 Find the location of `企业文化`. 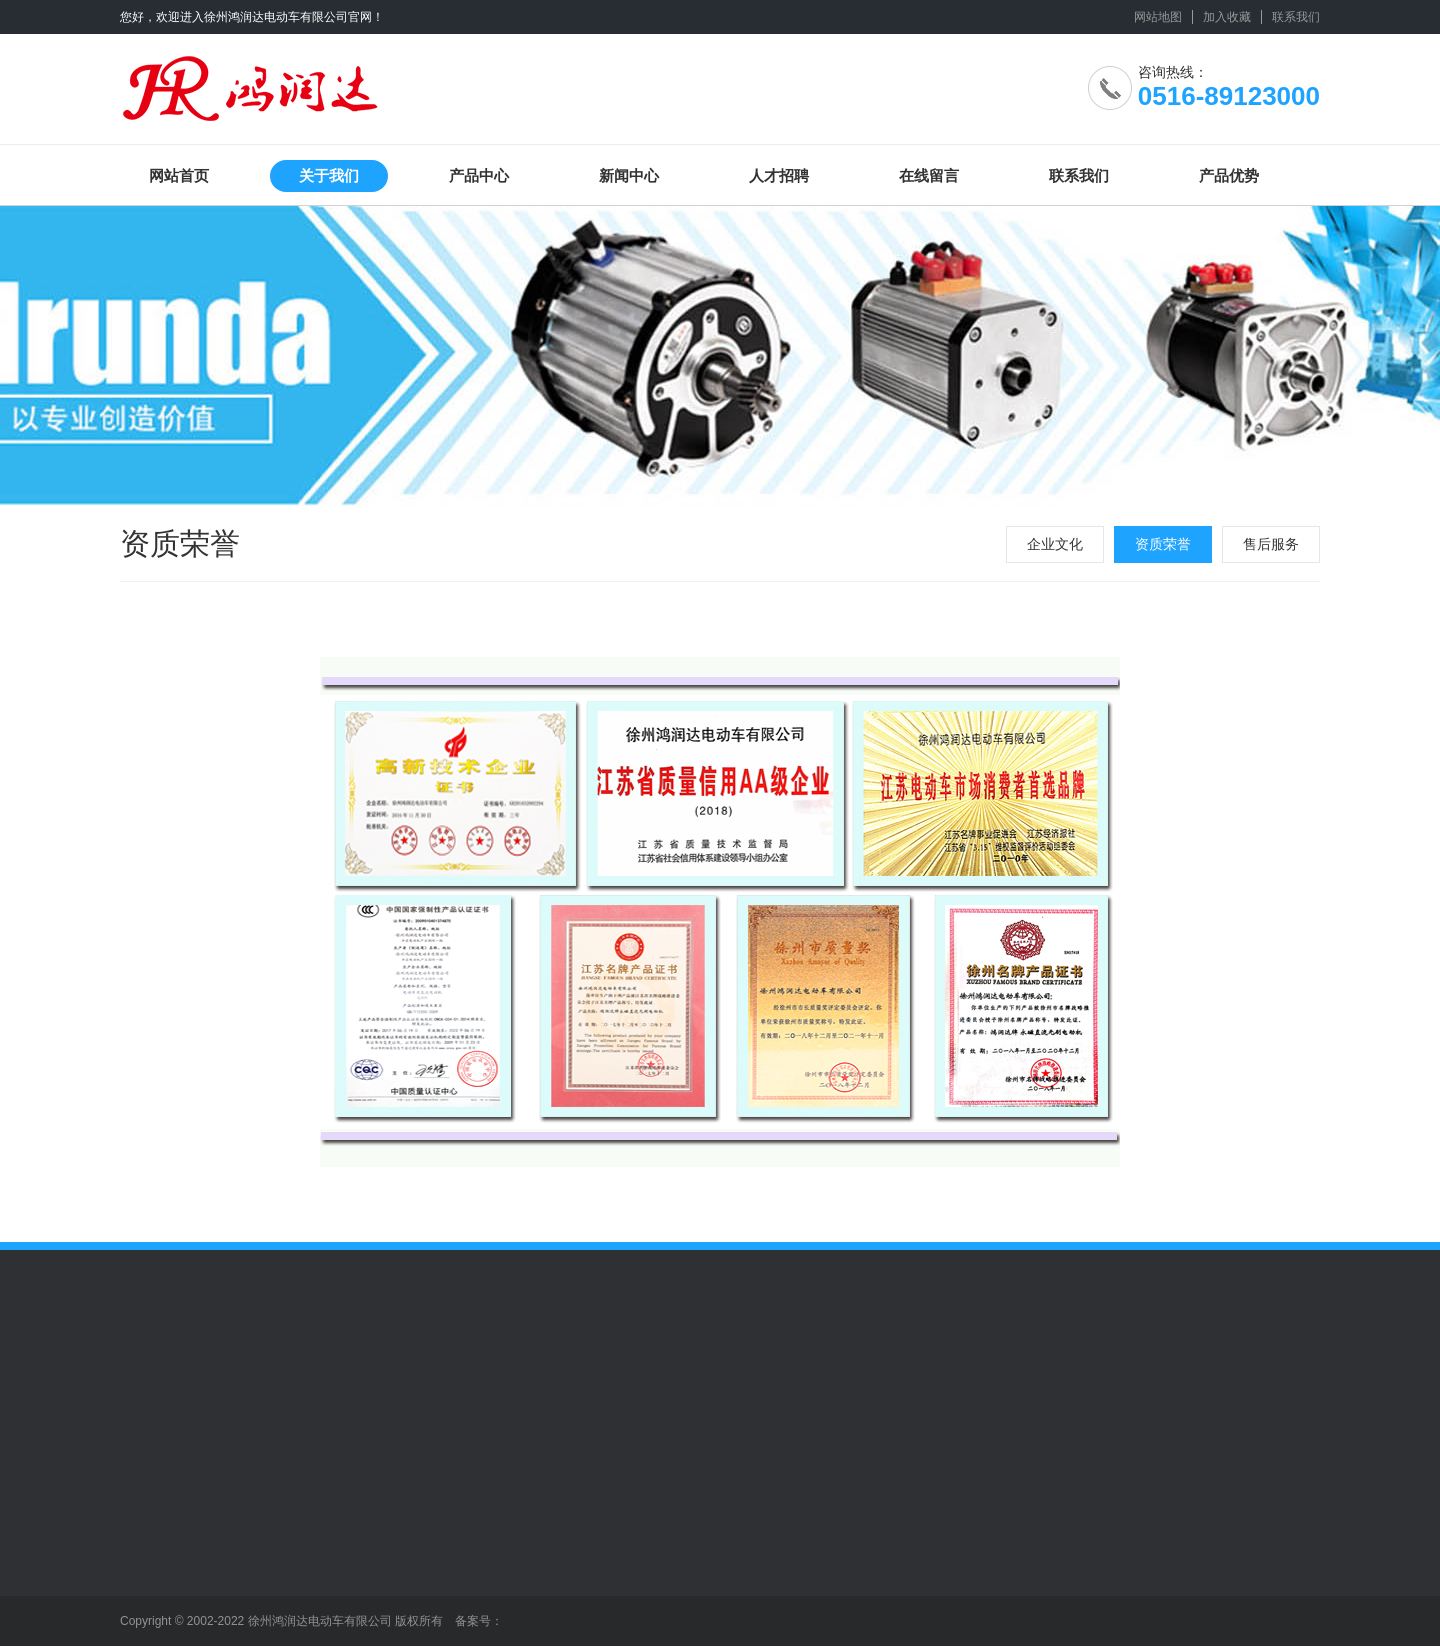

企业文化 is located at coordinates (1055, 544).